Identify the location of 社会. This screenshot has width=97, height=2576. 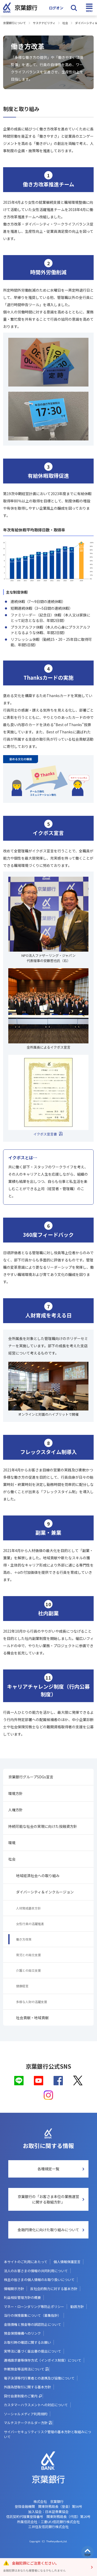
(65, 23).